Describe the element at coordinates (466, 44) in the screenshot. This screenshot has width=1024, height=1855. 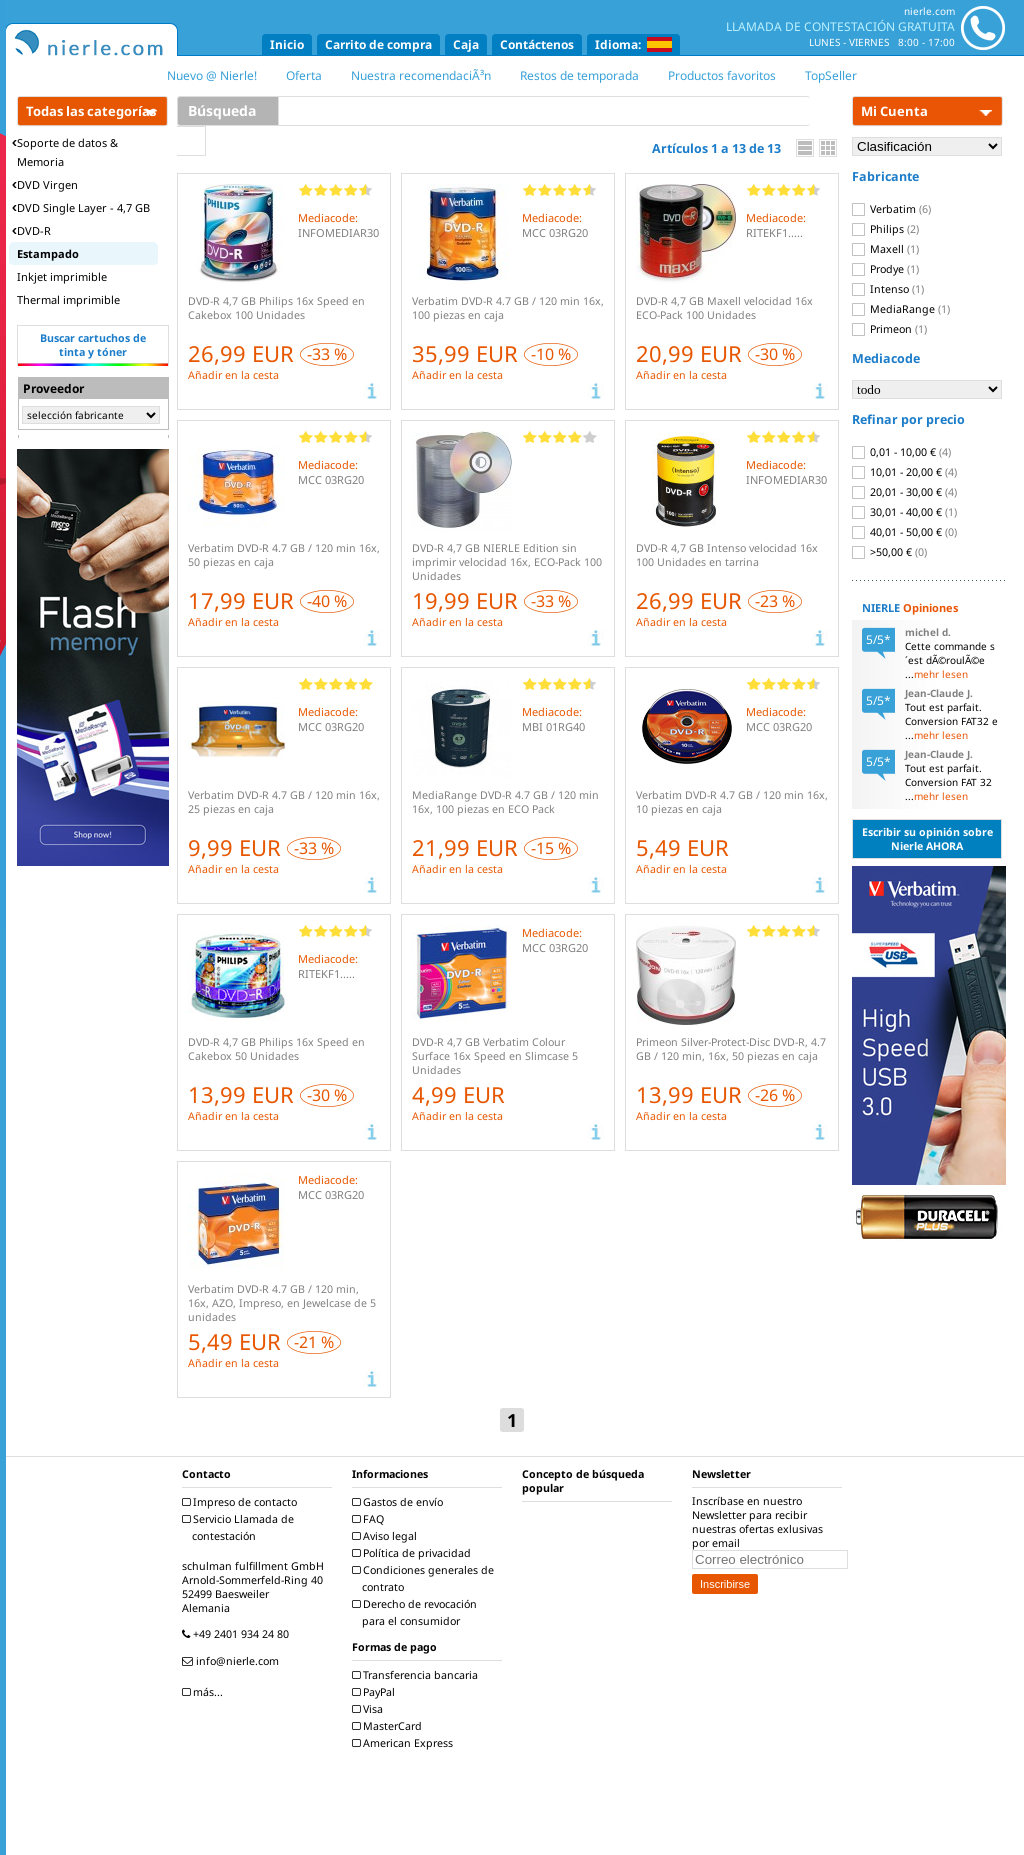
I see `Caja` at that location.